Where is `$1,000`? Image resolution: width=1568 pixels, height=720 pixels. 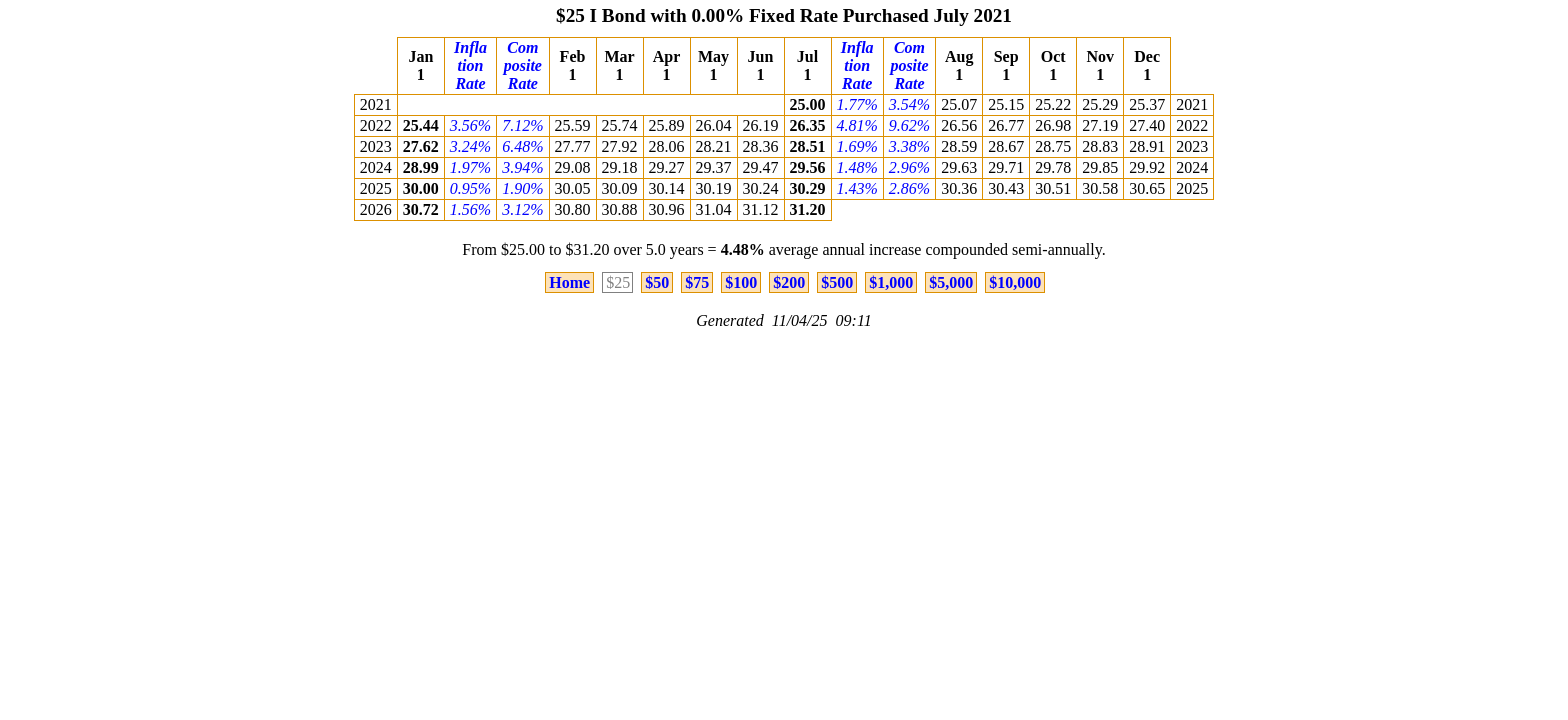 $1,000 is located at coordinates (891, 282).